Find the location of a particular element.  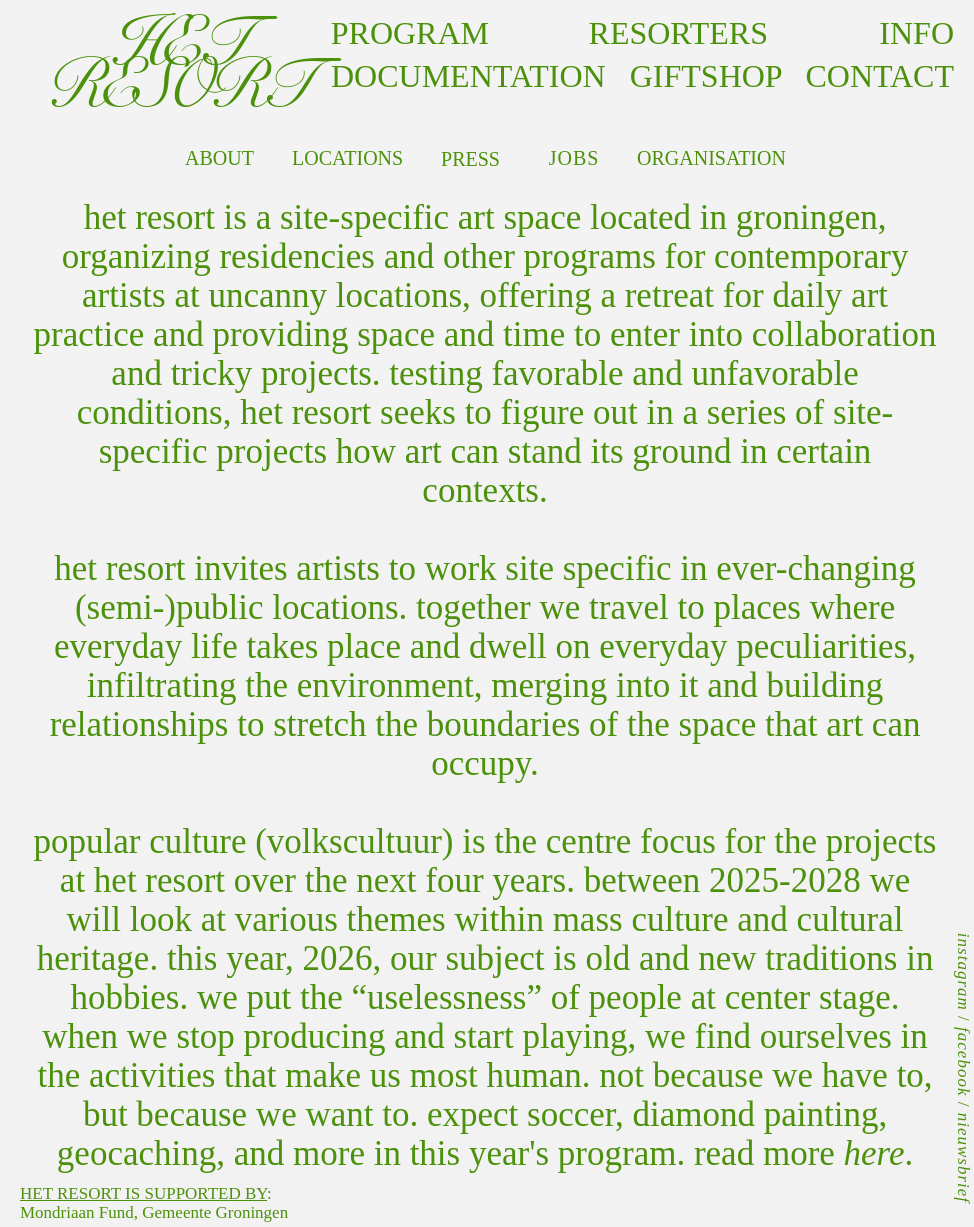

facebook is located at coordinates (963, 1061).